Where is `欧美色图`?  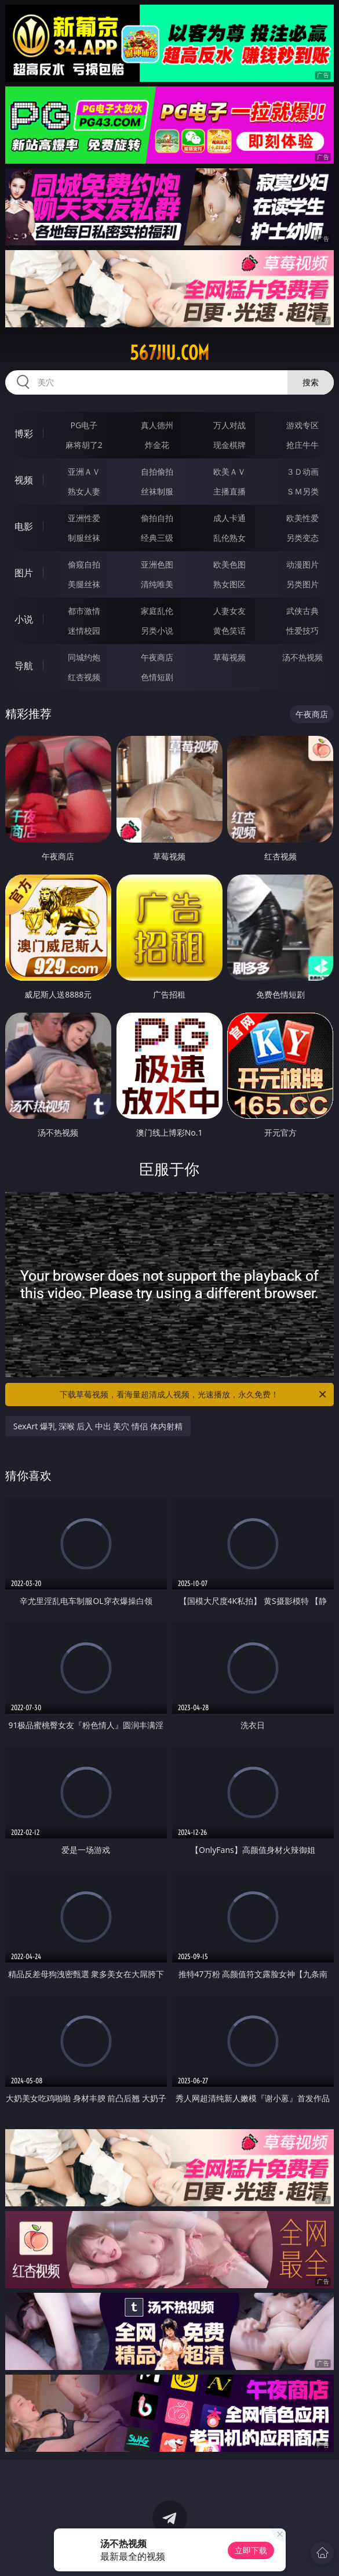 欧美色图 is located at coordinates (229, 564).